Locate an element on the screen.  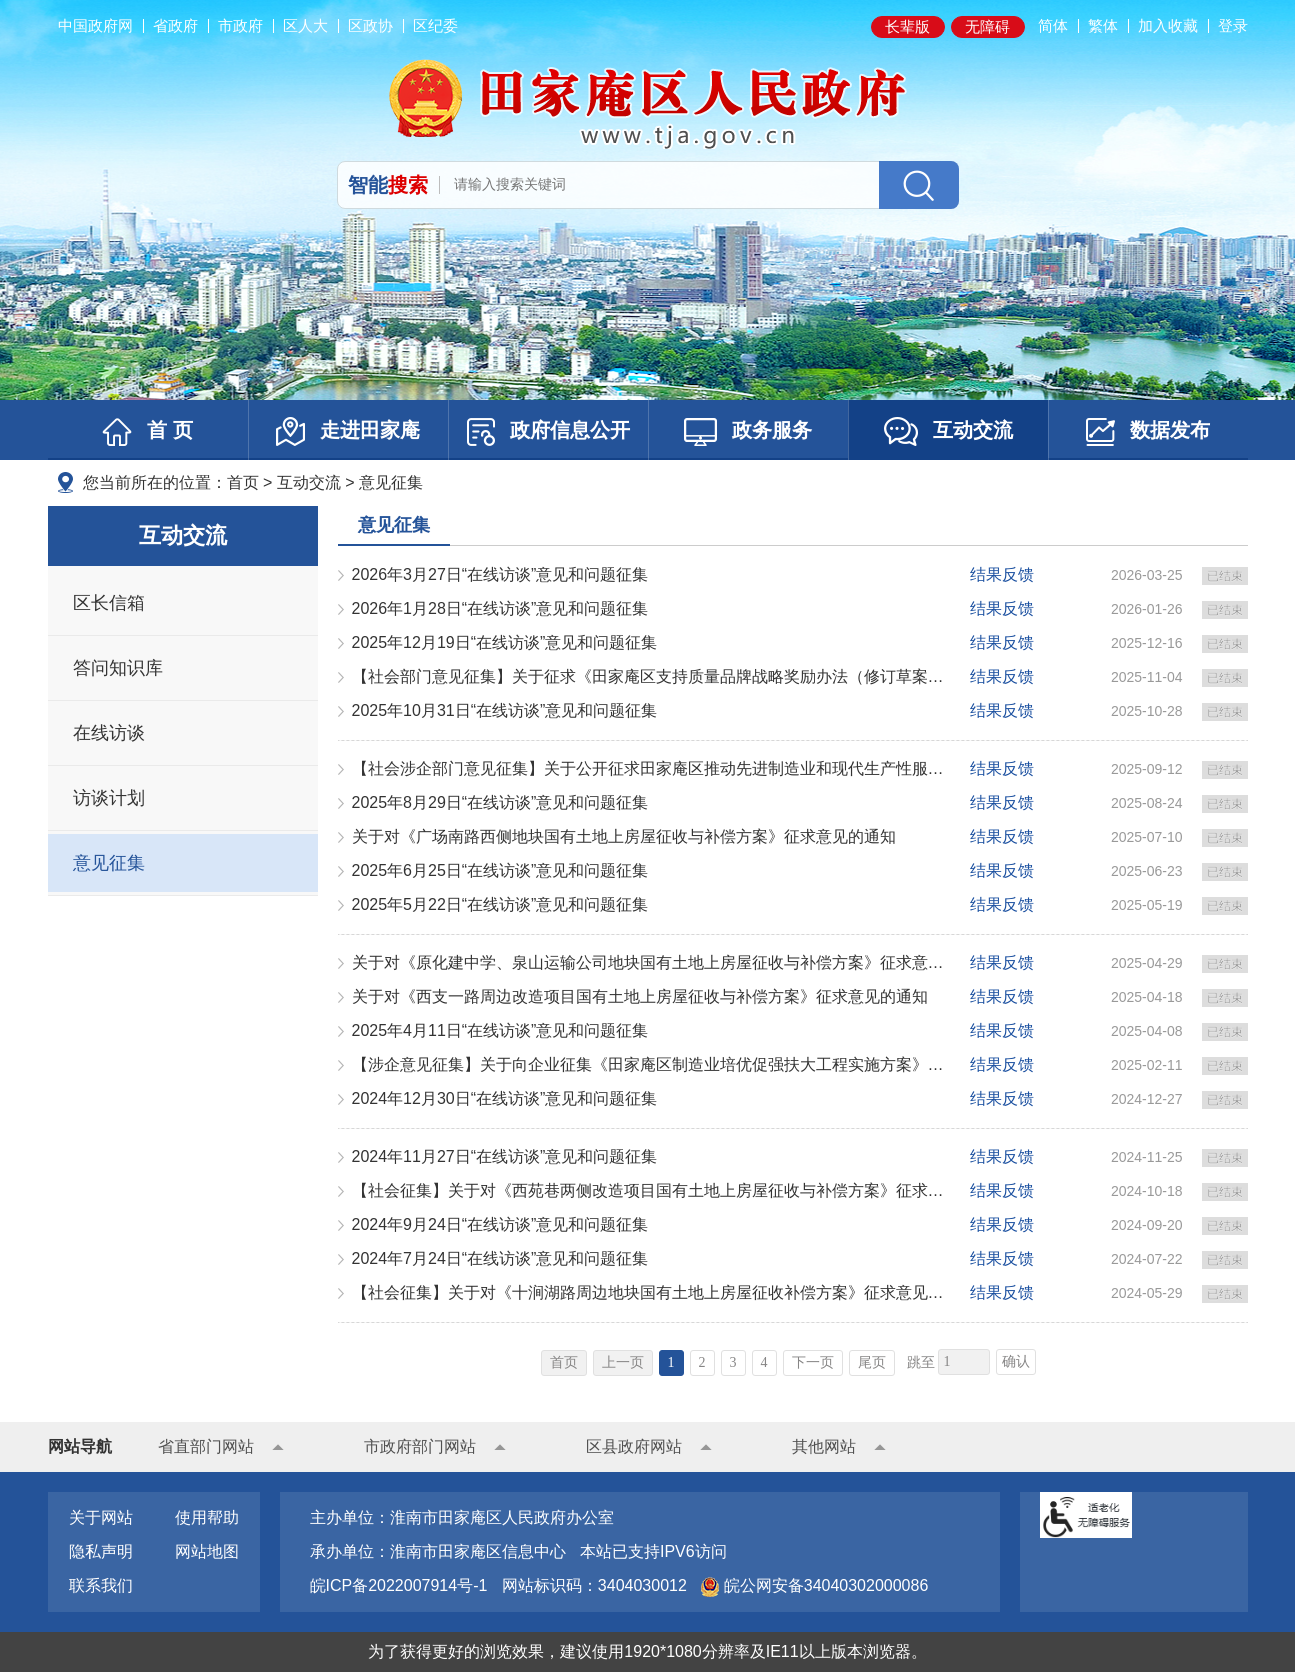
皖公网安备34040302000086 is located at coordinates (823, 1585).